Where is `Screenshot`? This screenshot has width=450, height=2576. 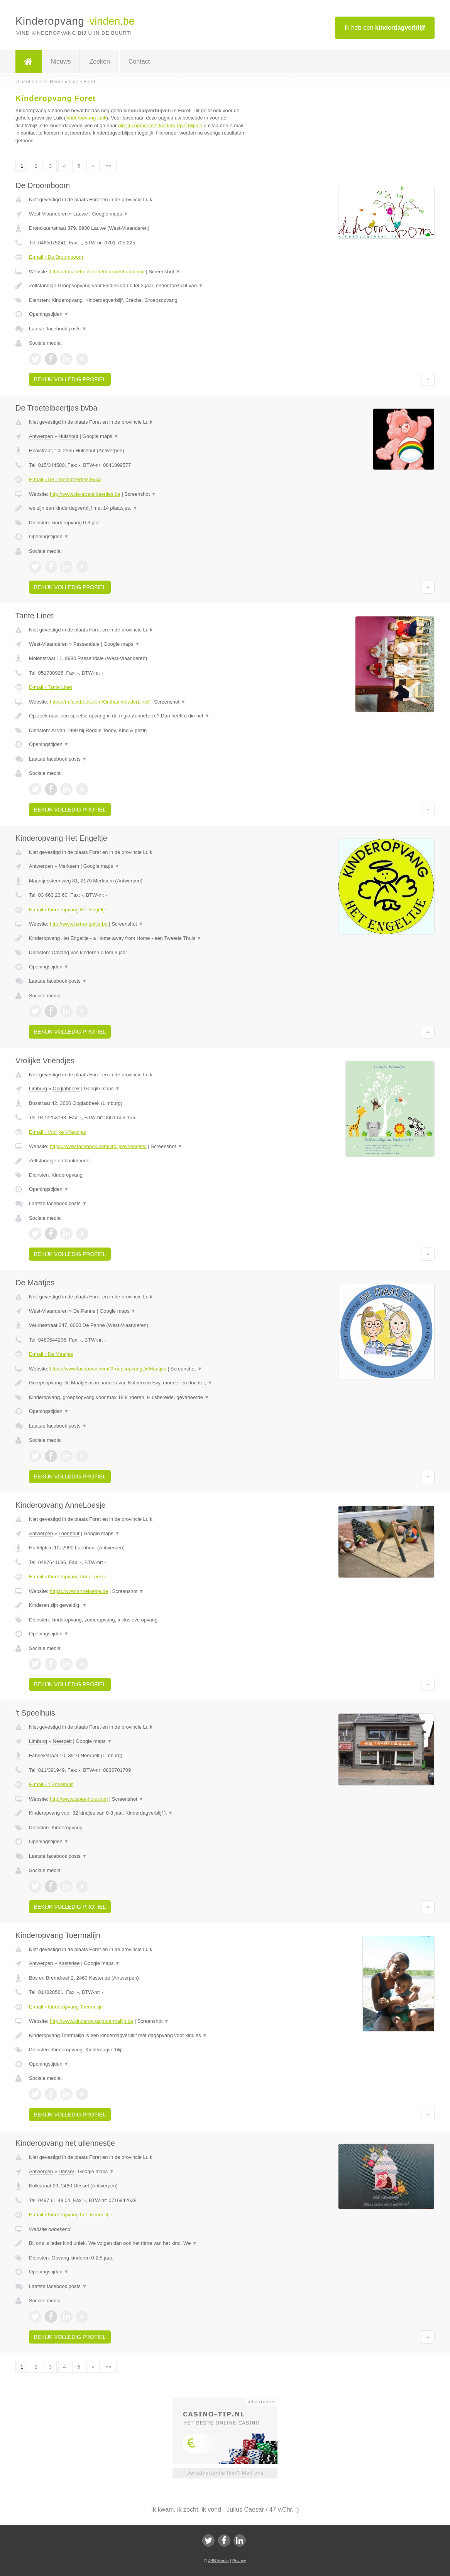 Screenshot is located at coordinates (164, 271).